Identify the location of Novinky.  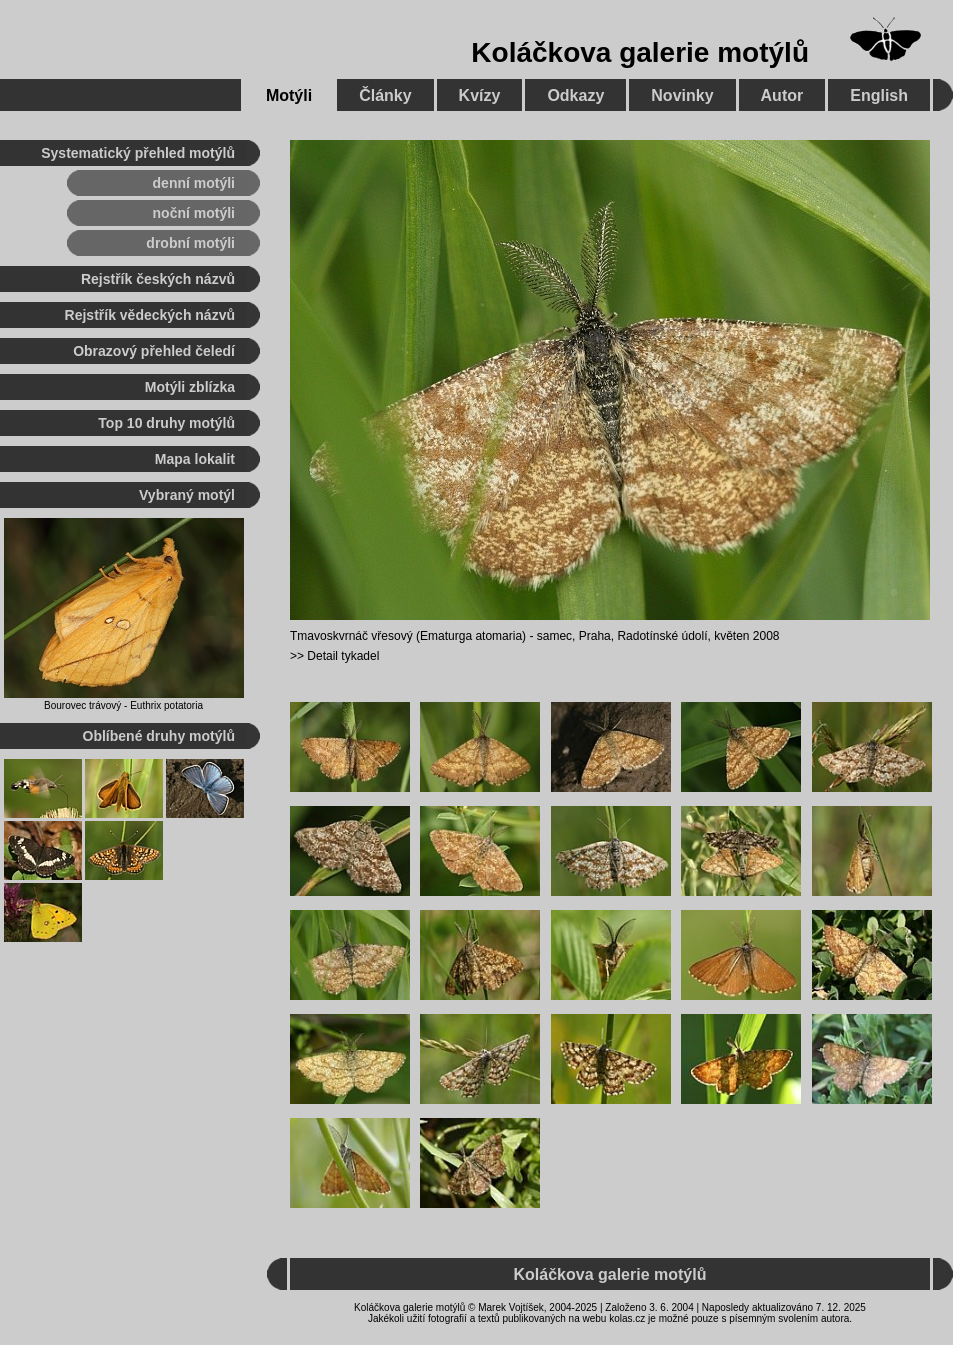
(682, 95).